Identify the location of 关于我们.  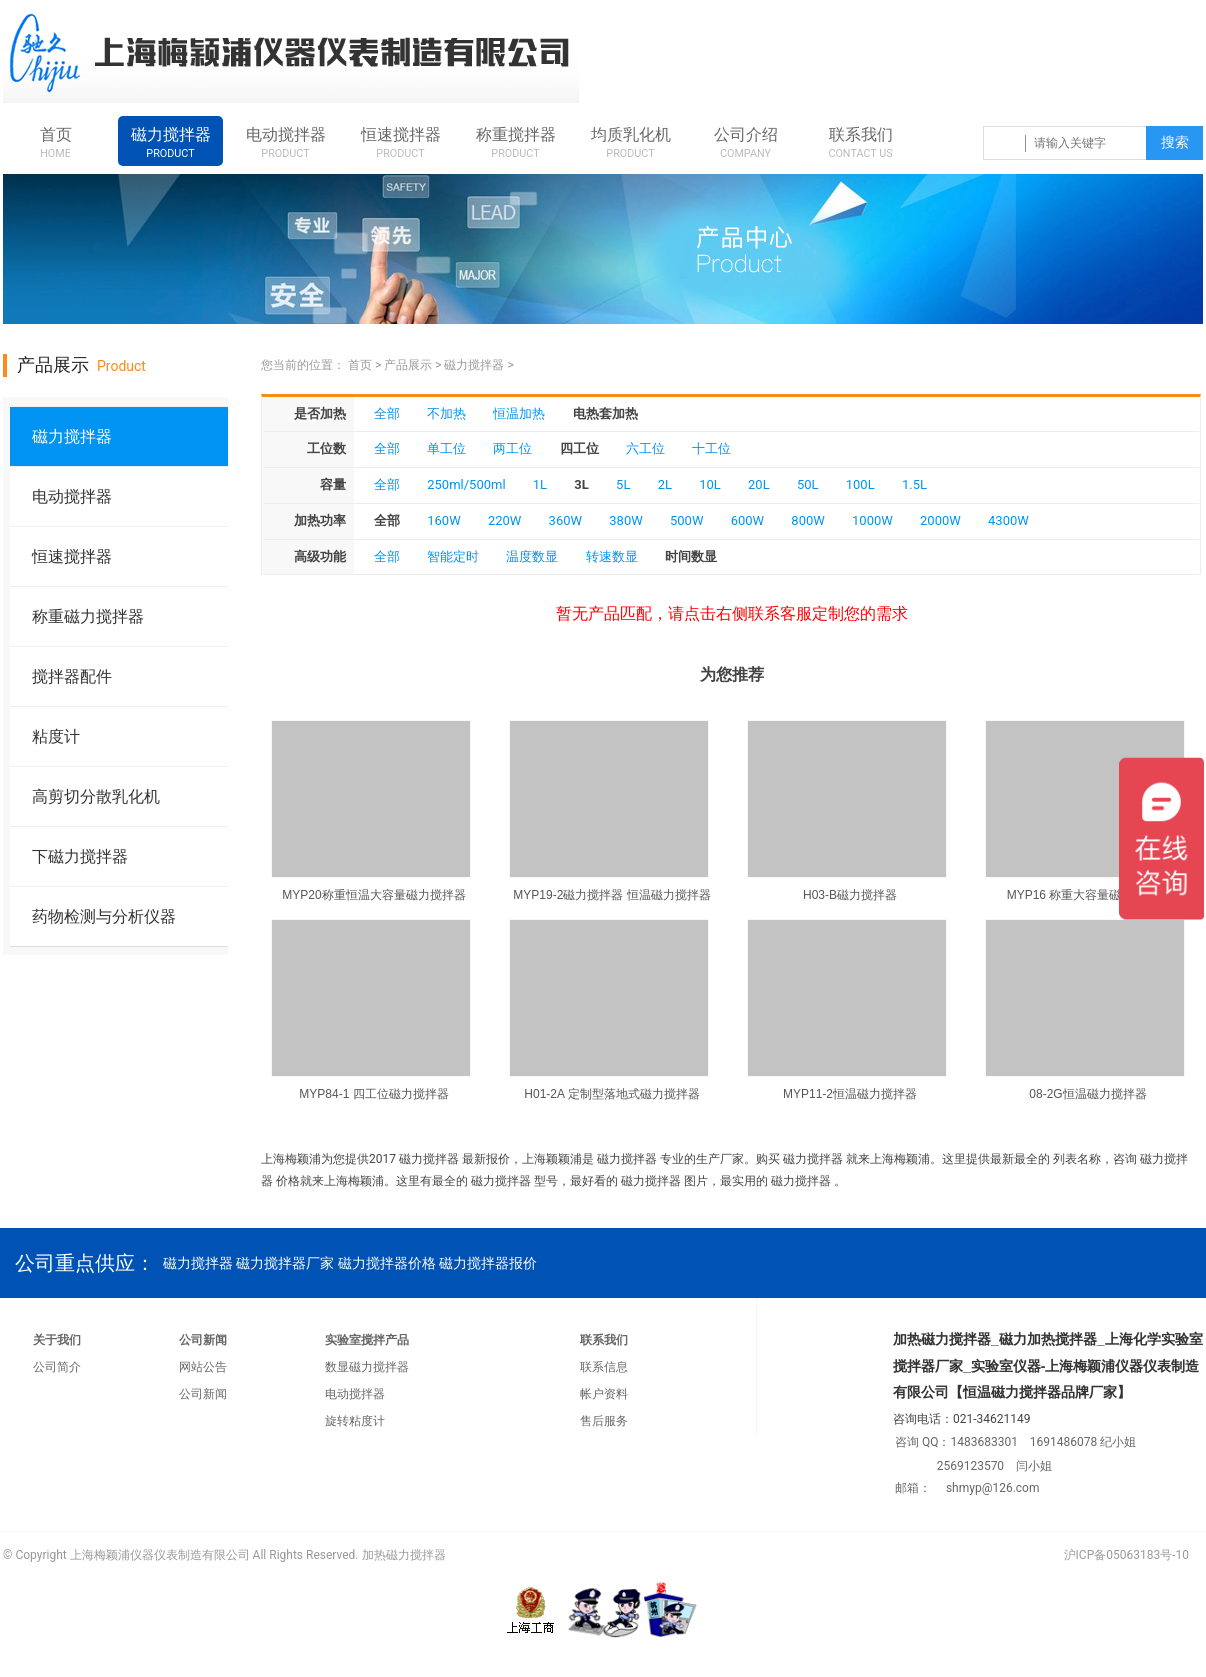
(57, 1340).